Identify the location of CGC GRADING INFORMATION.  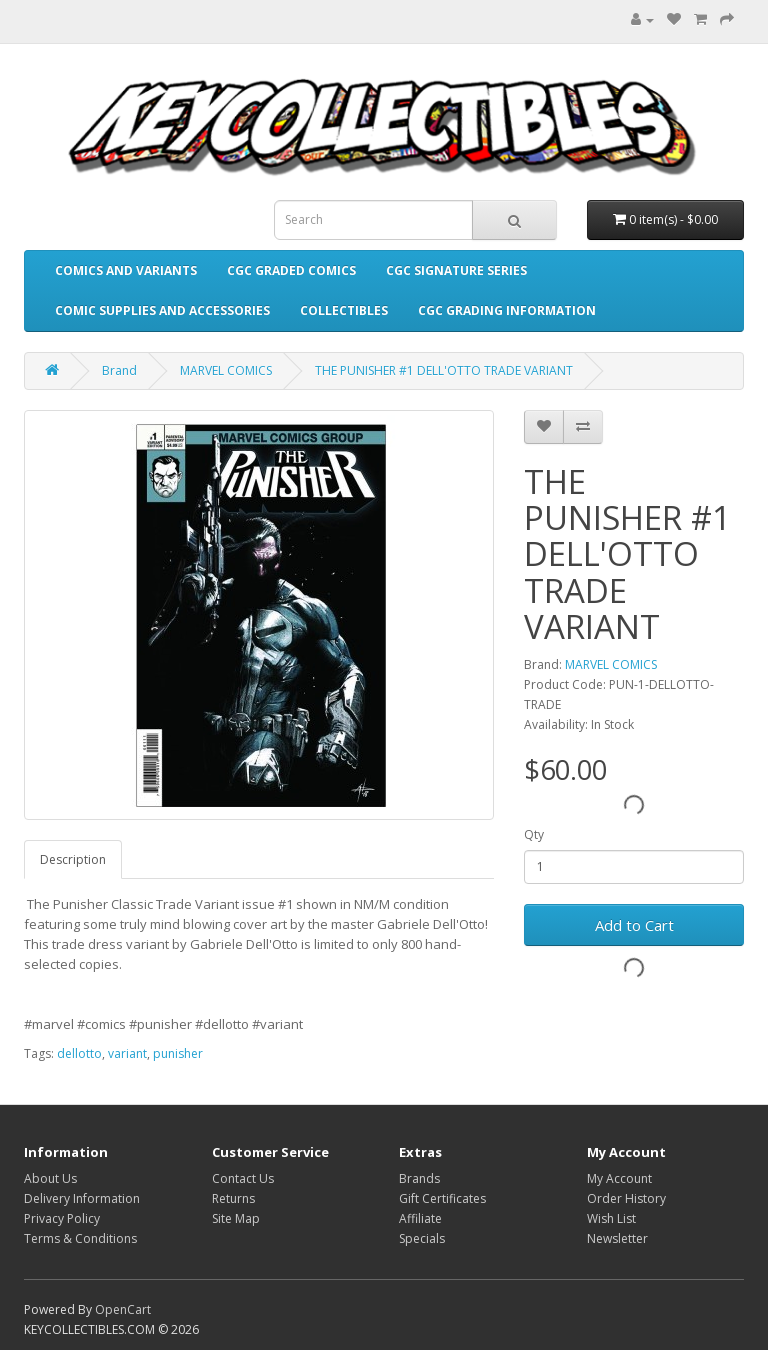
(507, 310).